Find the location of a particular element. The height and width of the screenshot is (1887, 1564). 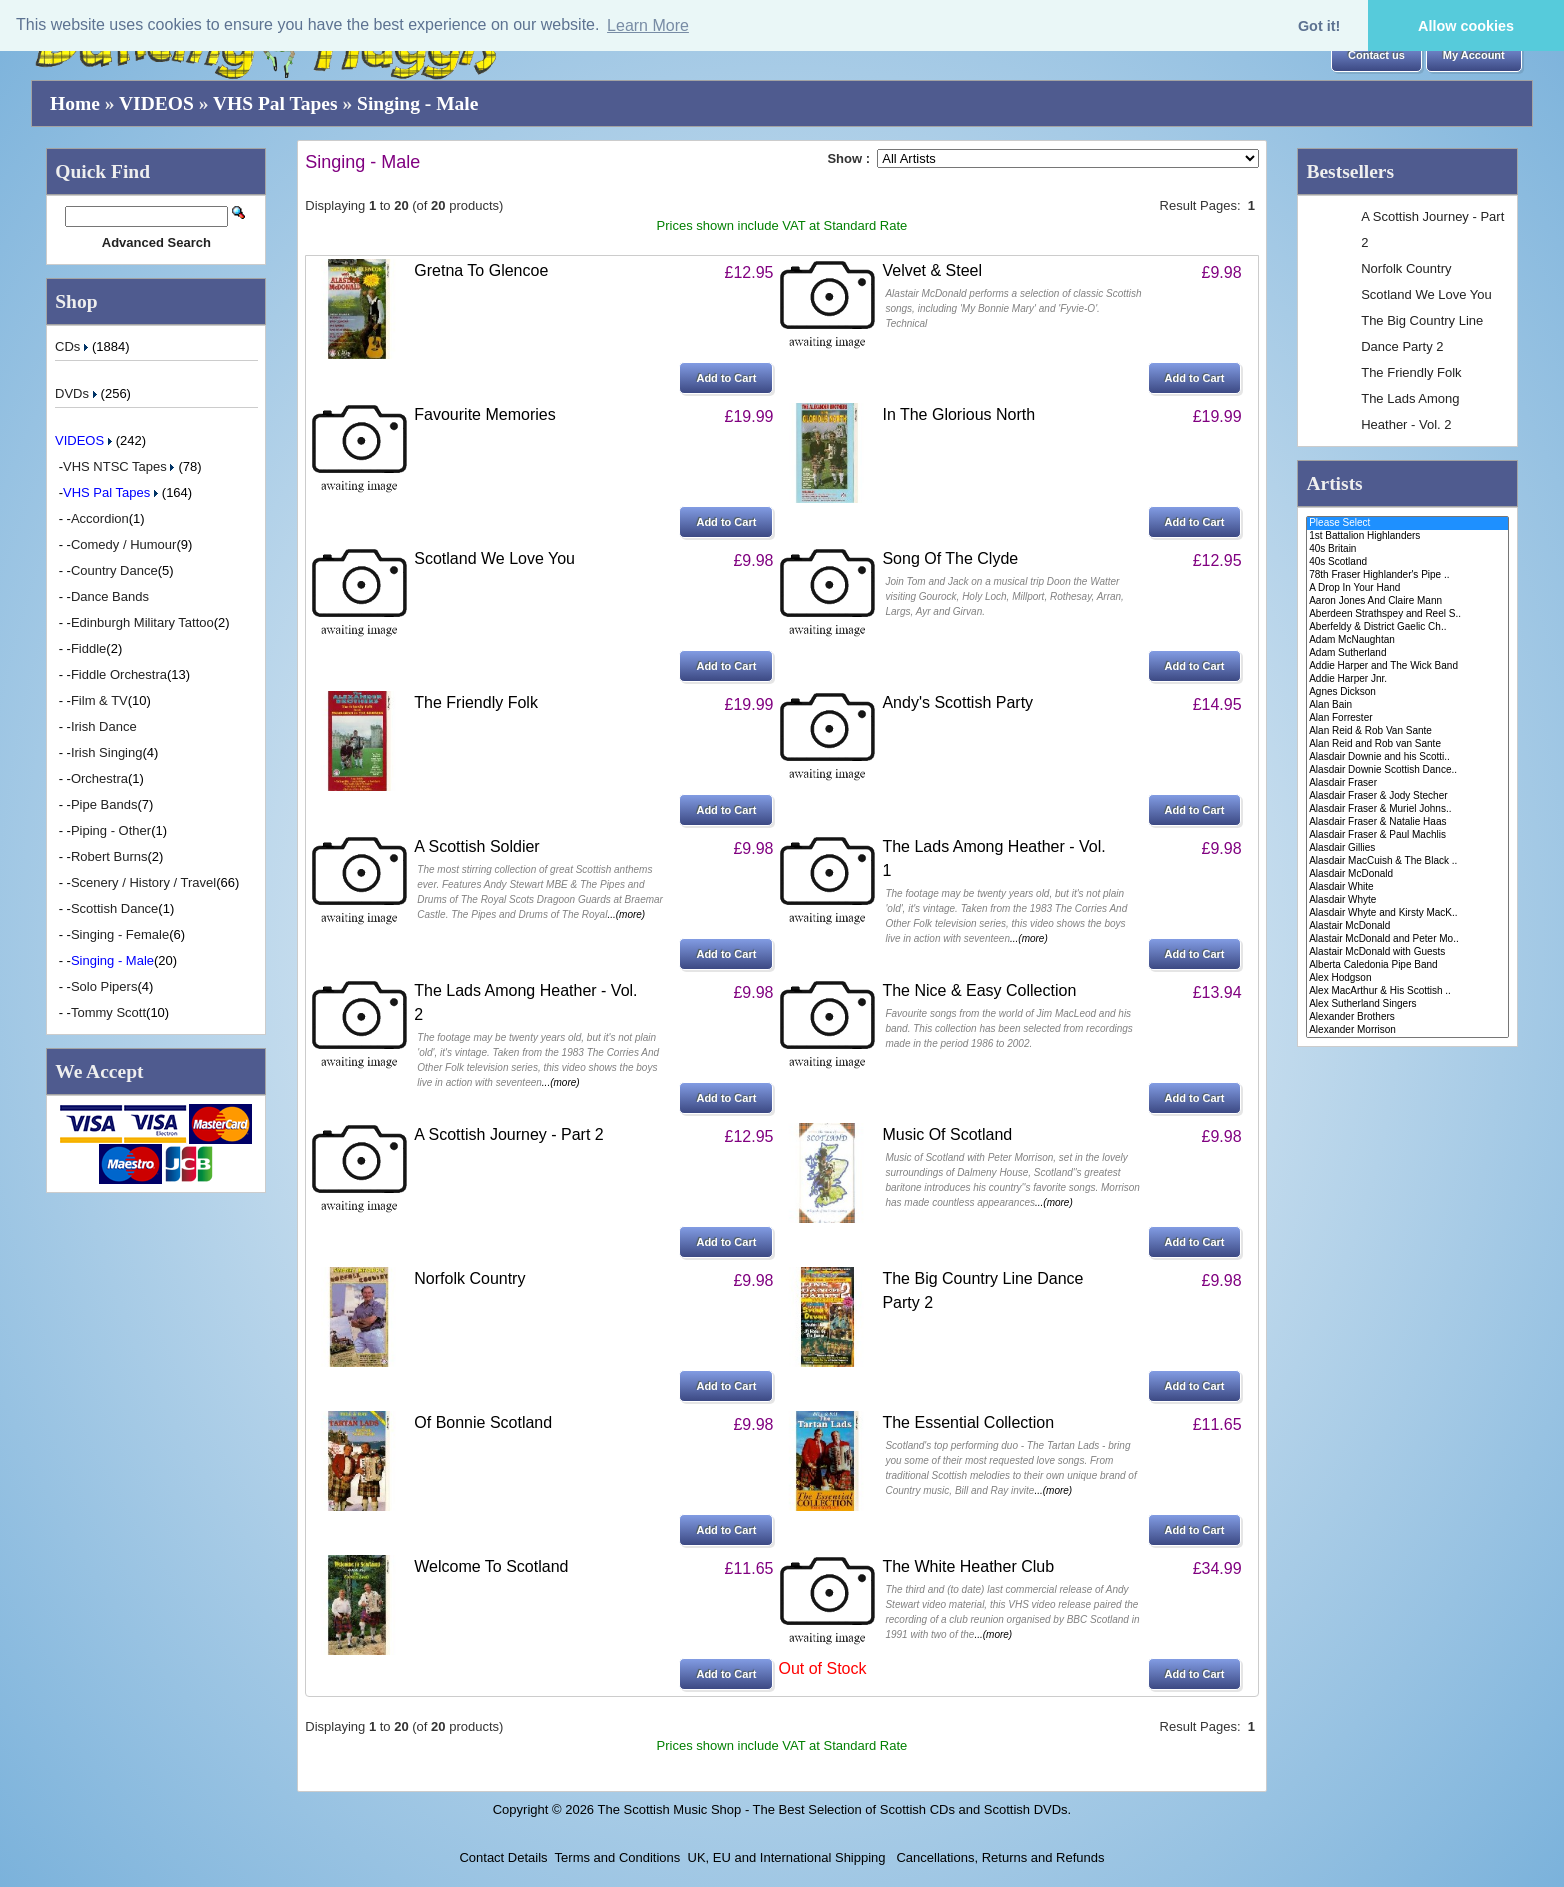

Comedy / Humour is located at coordinates (123, 544).